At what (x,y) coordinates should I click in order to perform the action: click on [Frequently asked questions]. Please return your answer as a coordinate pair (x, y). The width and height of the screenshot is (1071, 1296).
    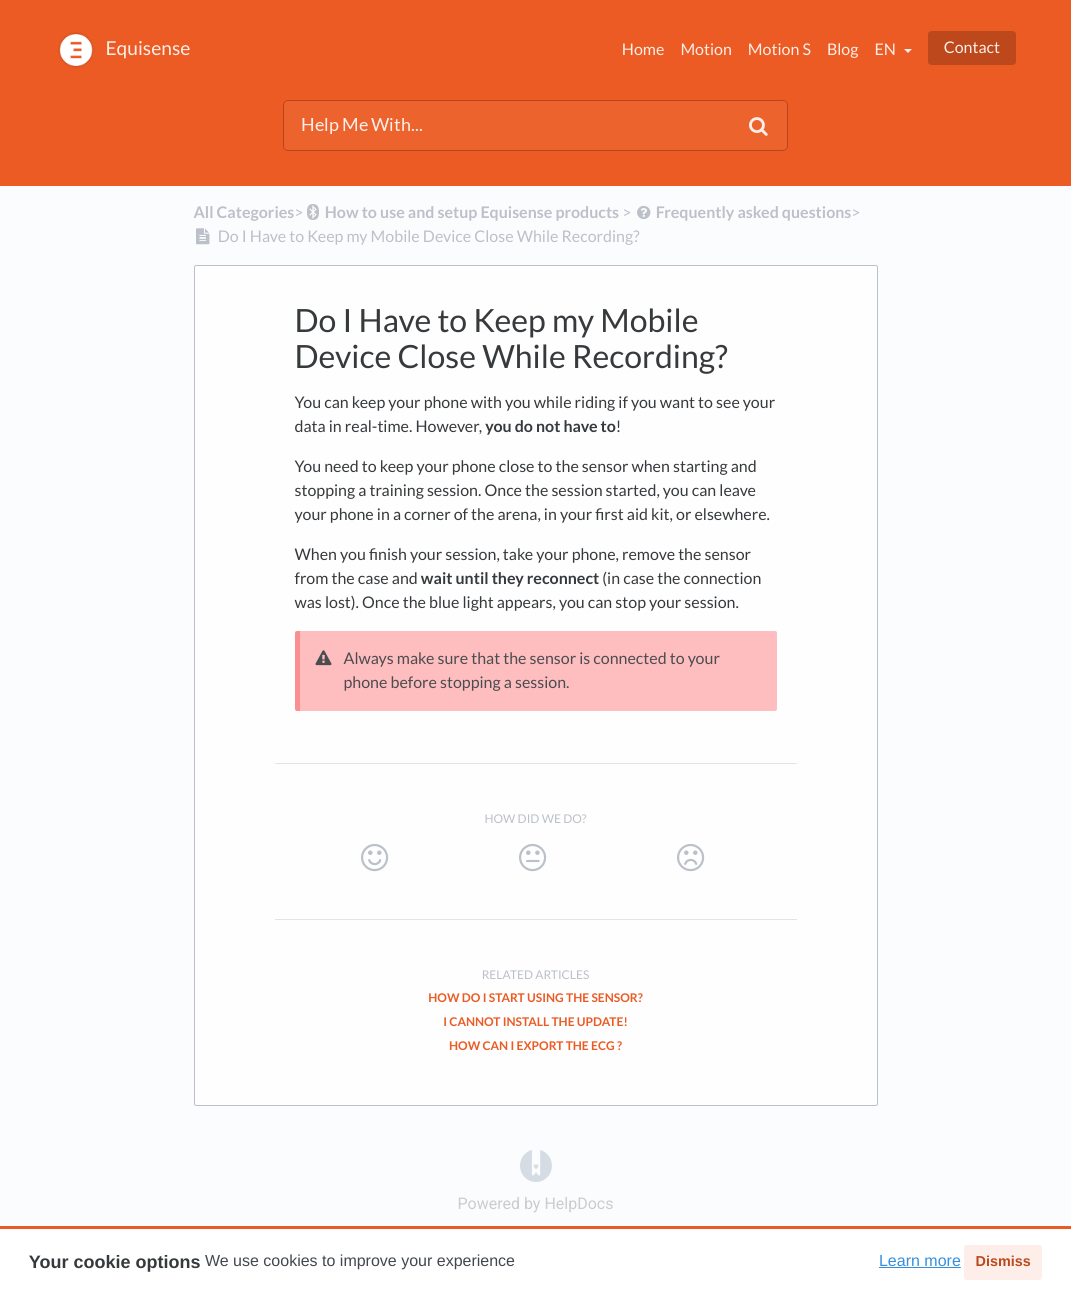
    Looking at the image, I should click on (743, 212).